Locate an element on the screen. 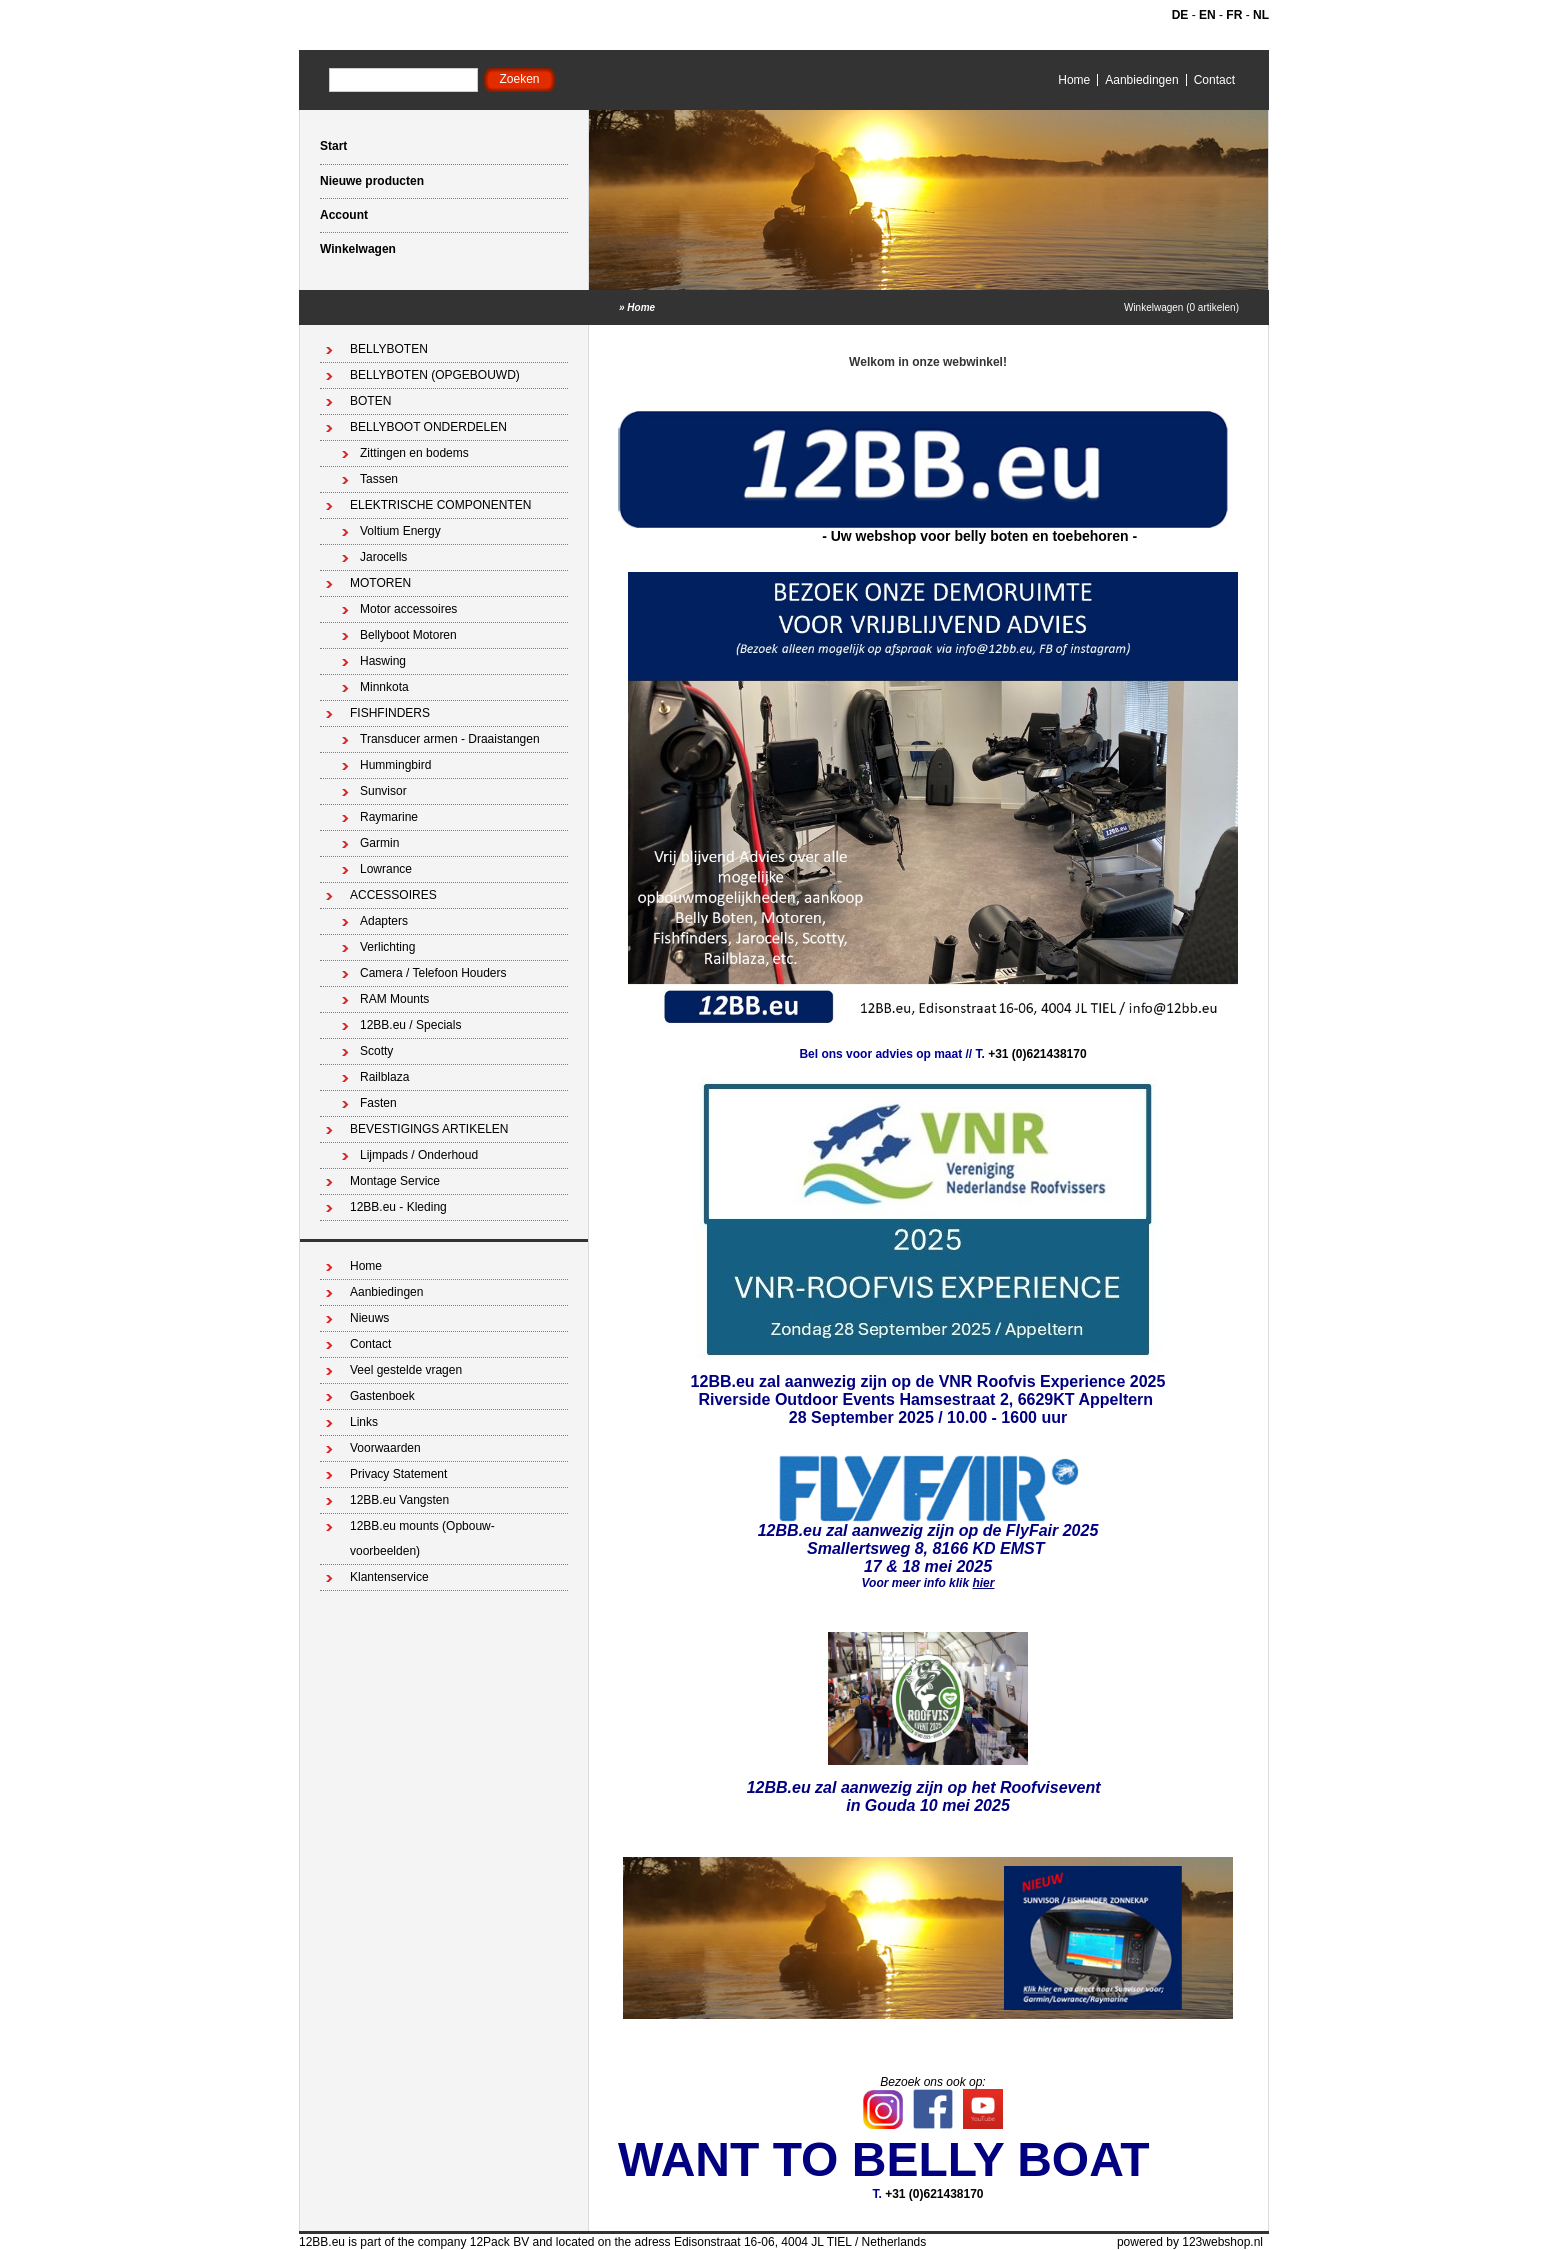 This screenshot has height=2250, width=1568. Veel gestelde vragen is located at coordinates (406, 1370).